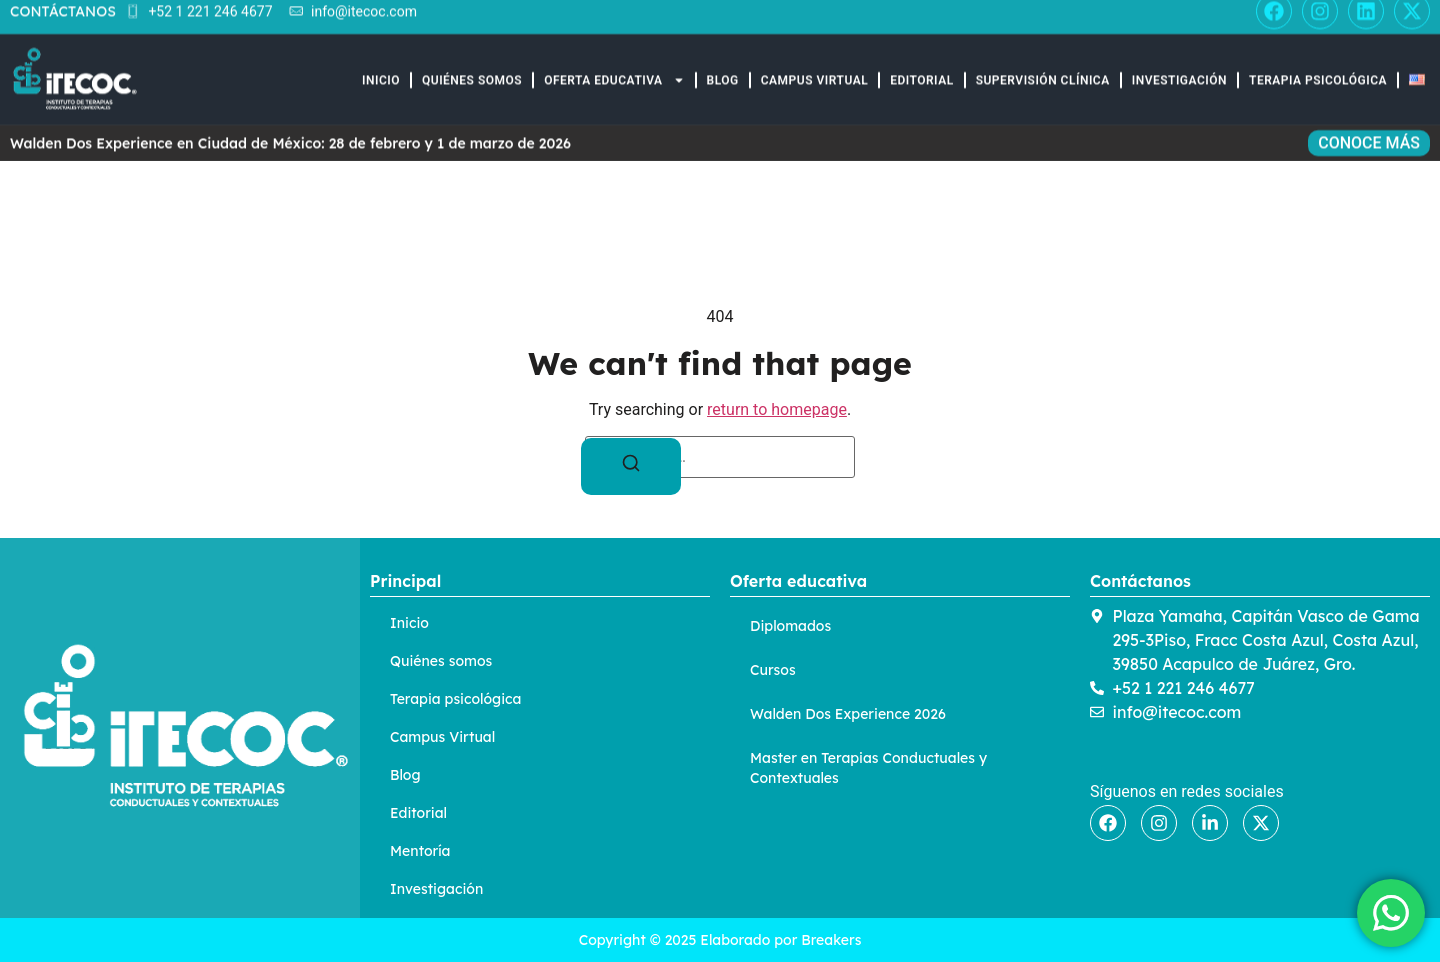  I want to click on Walden Dos Experience 2026, so click(848, 714).